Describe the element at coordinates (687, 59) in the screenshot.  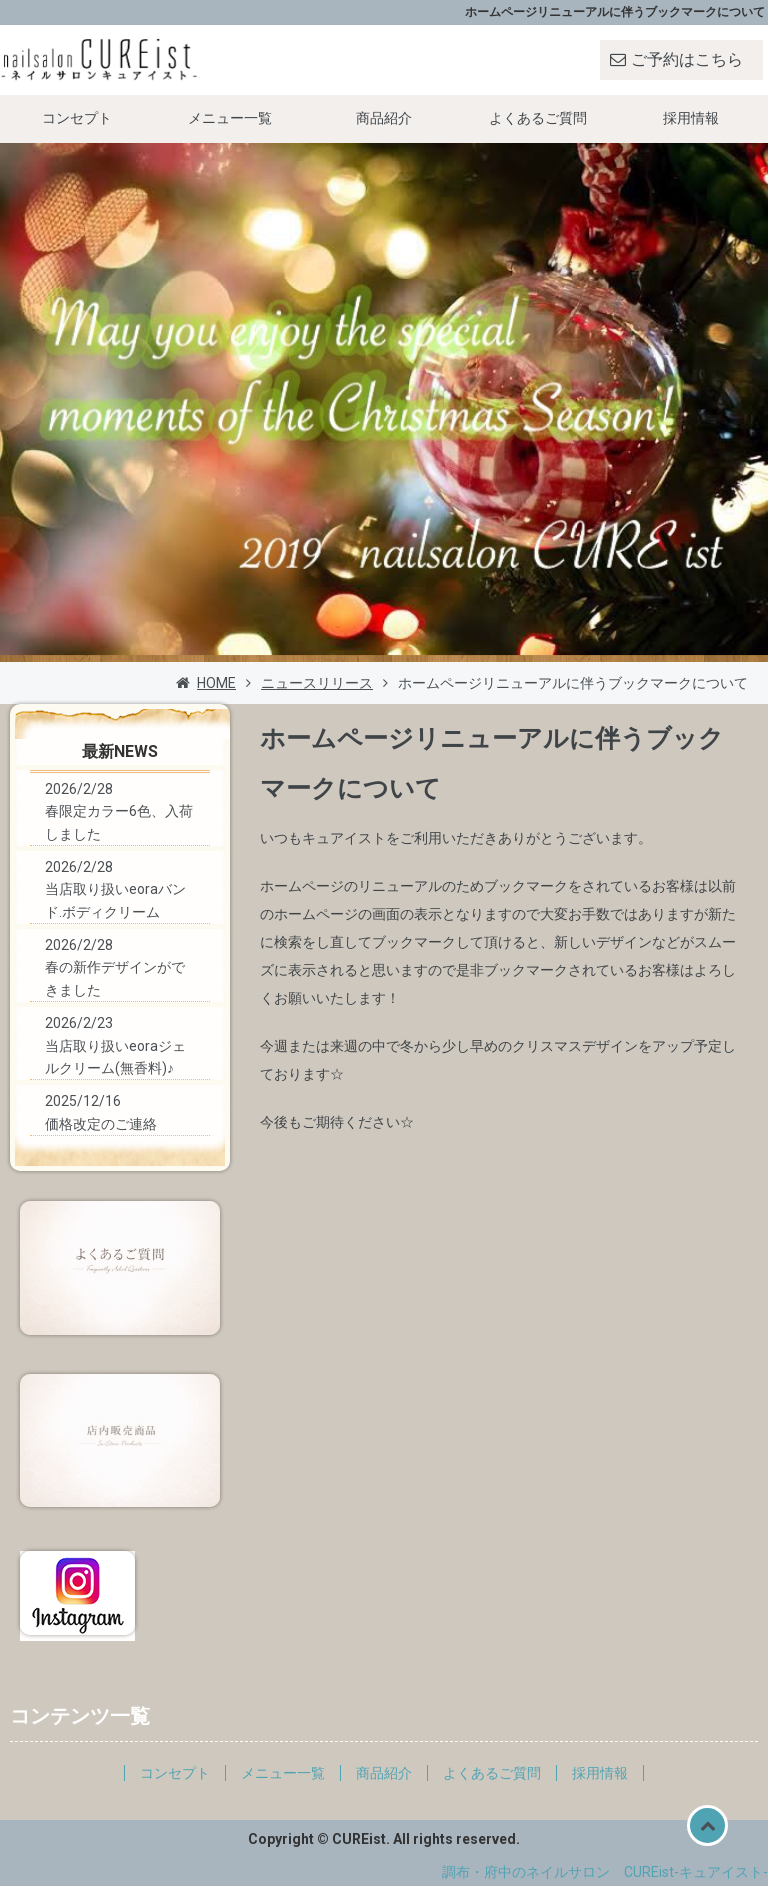
I see `ご予約はこちら` at that location.